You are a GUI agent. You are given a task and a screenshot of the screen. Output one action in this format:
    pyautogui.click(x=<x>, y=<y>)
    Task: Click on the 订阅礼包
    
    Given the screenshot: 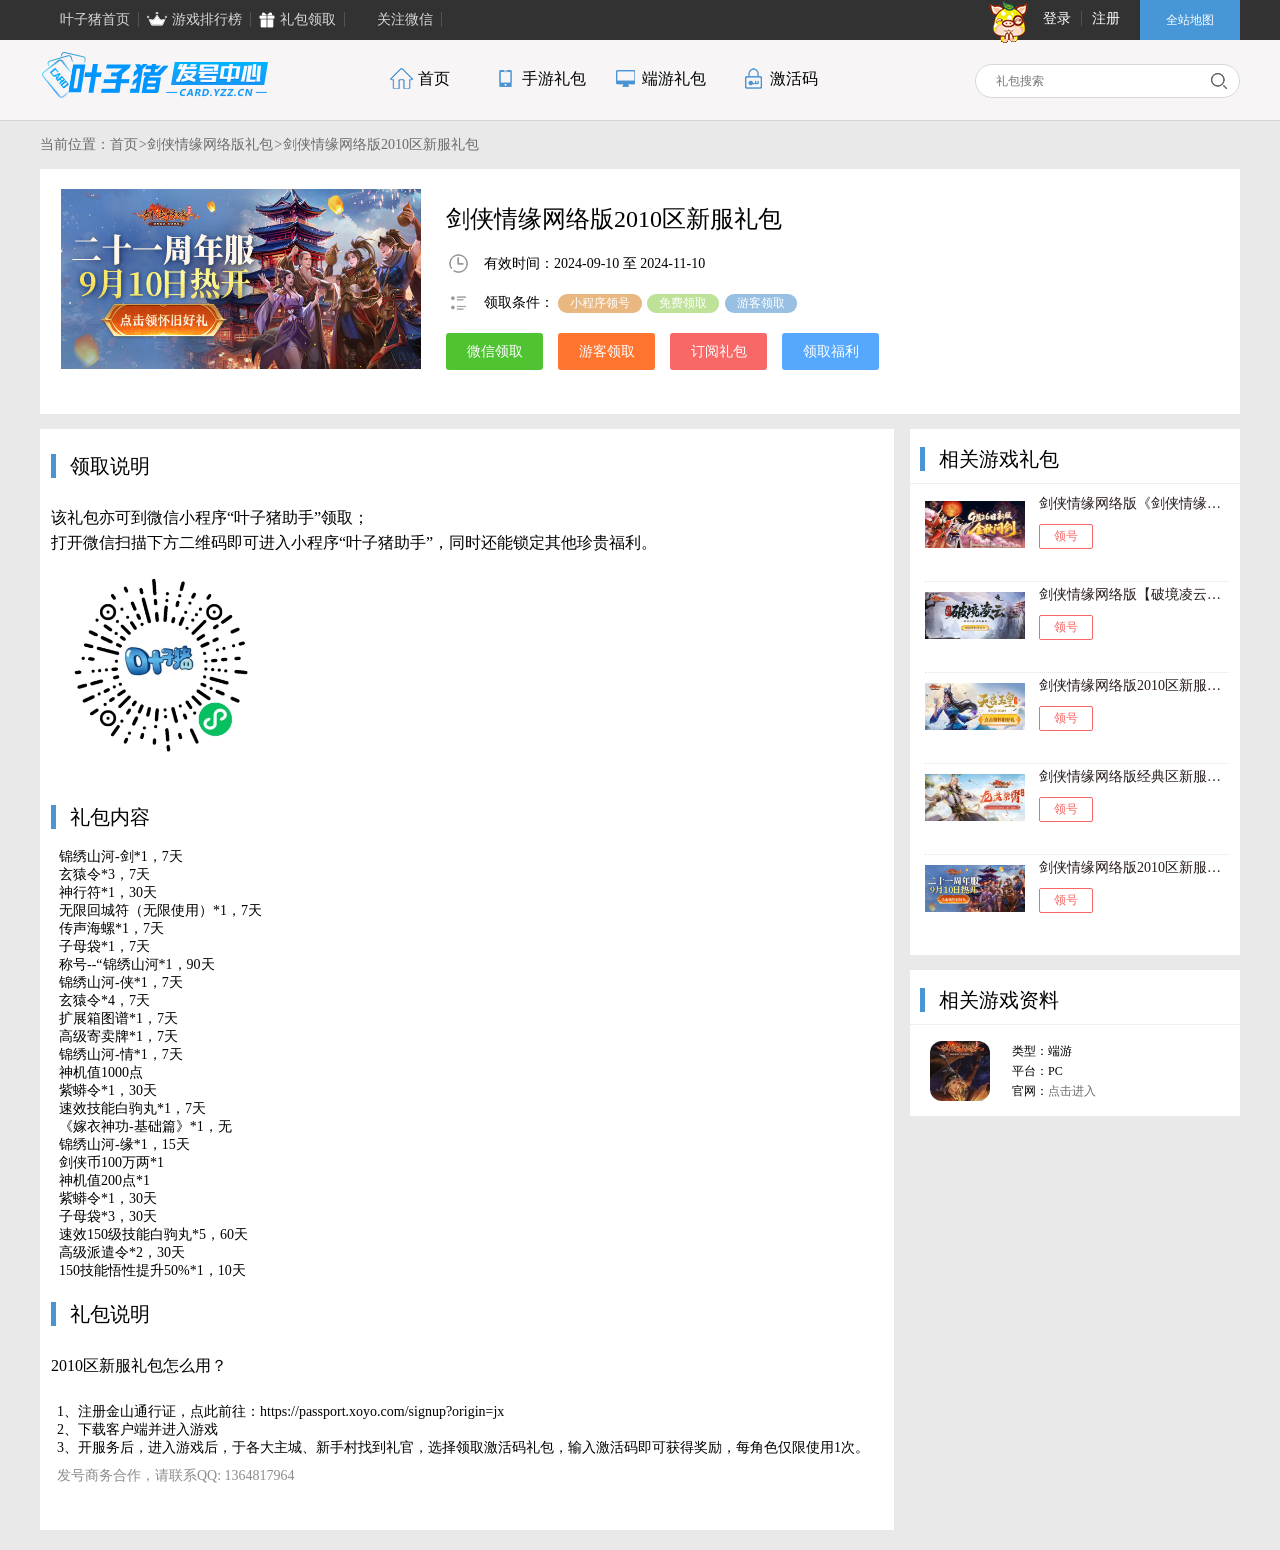 What is the action you would take?
    pyautogui.click(x=719, y=351)
    